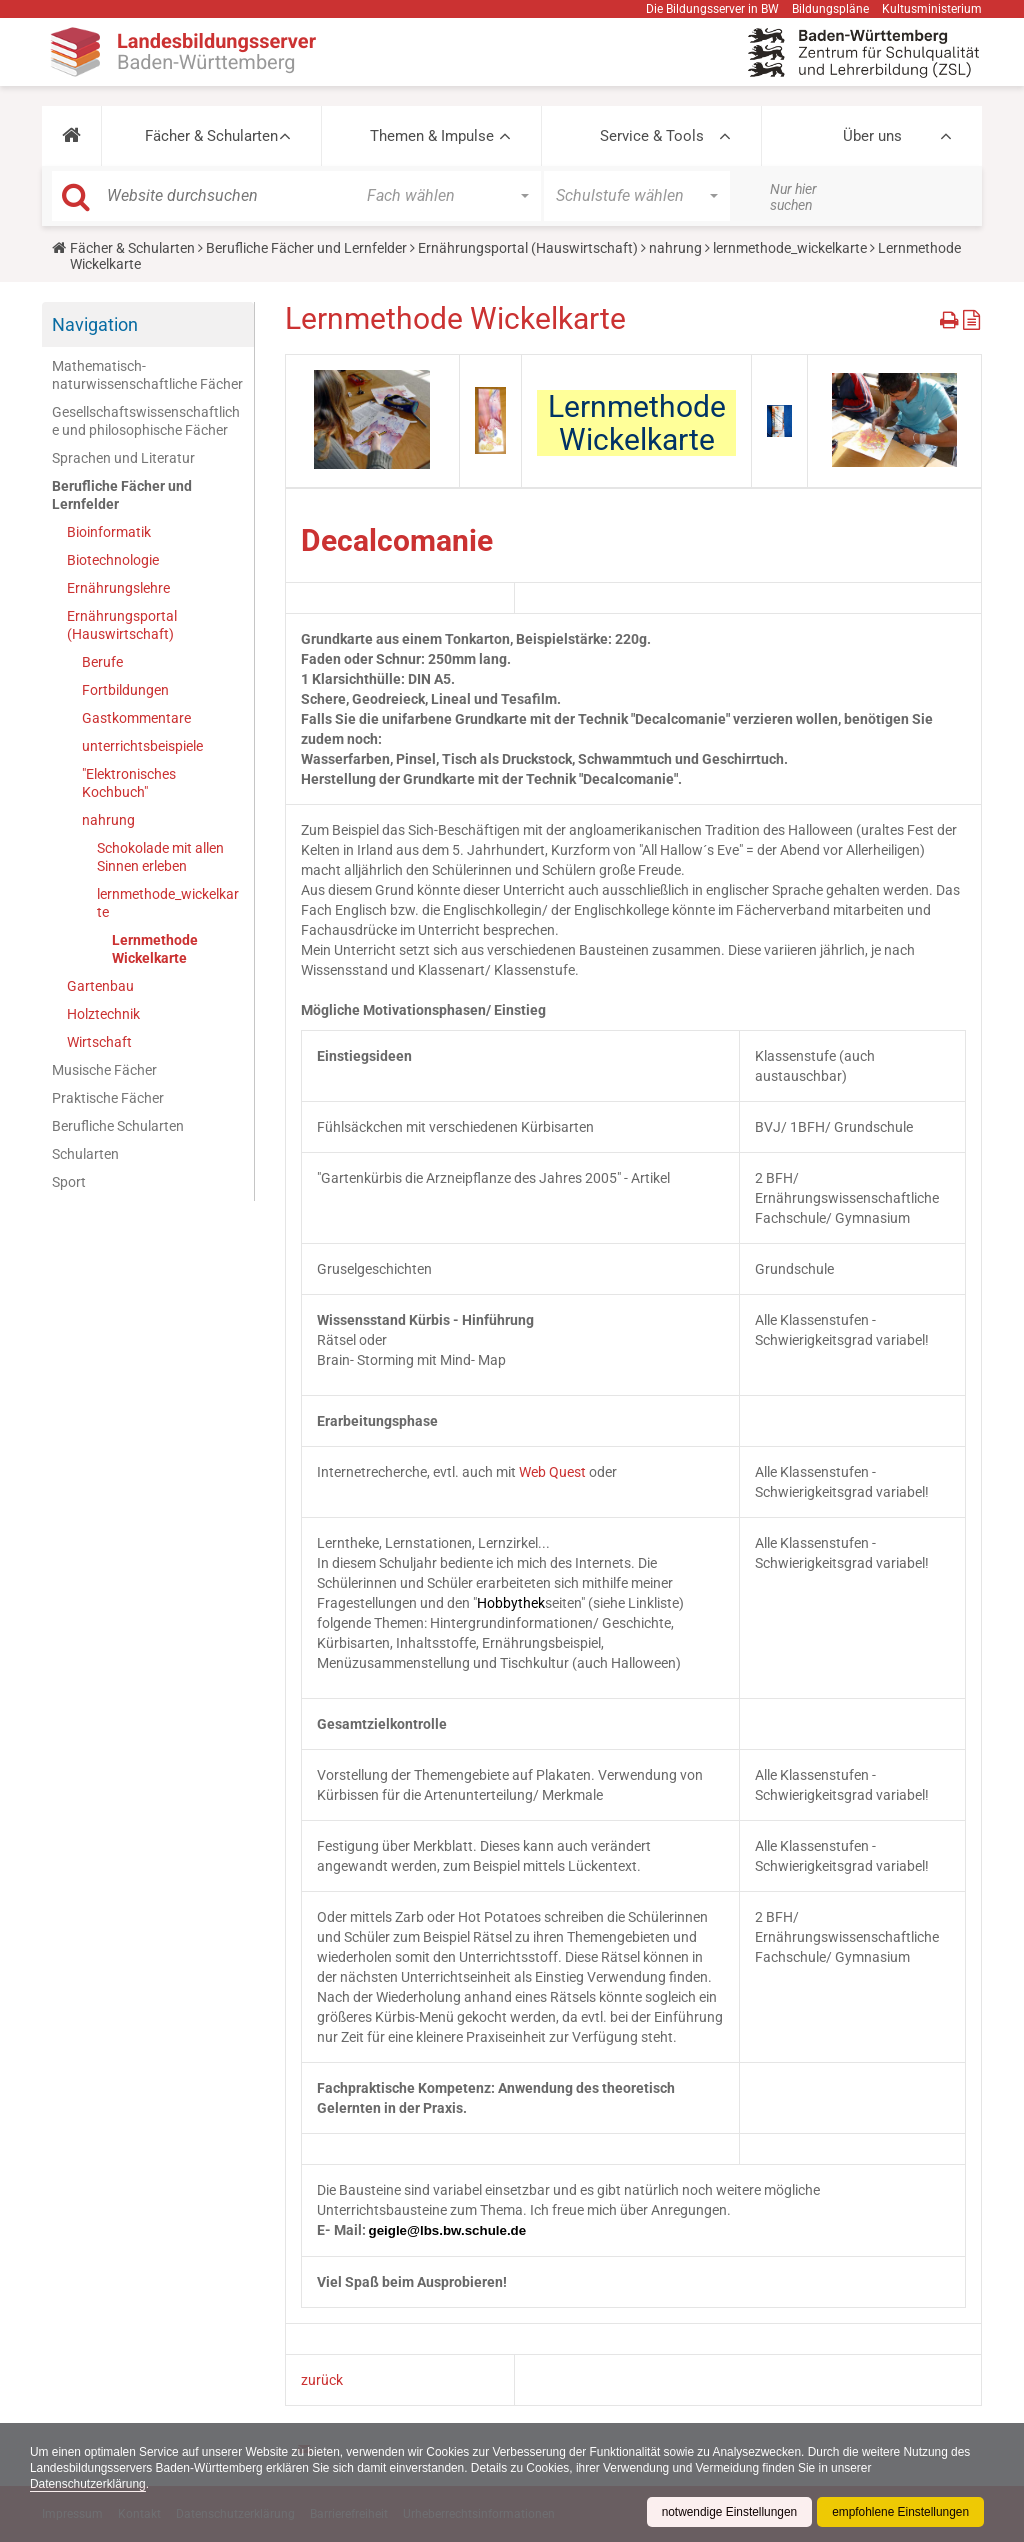 This screenshot has height=2542, width=1024. I want to click on Web Quest, so click(552, 1472).